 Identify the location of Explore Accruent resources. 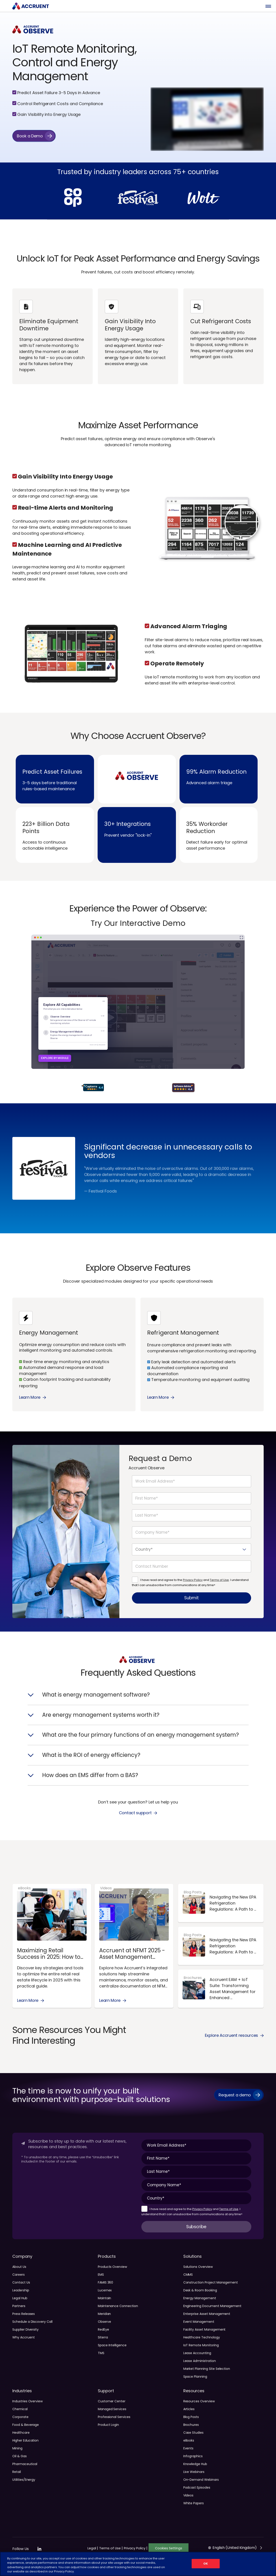
(231, 1875).